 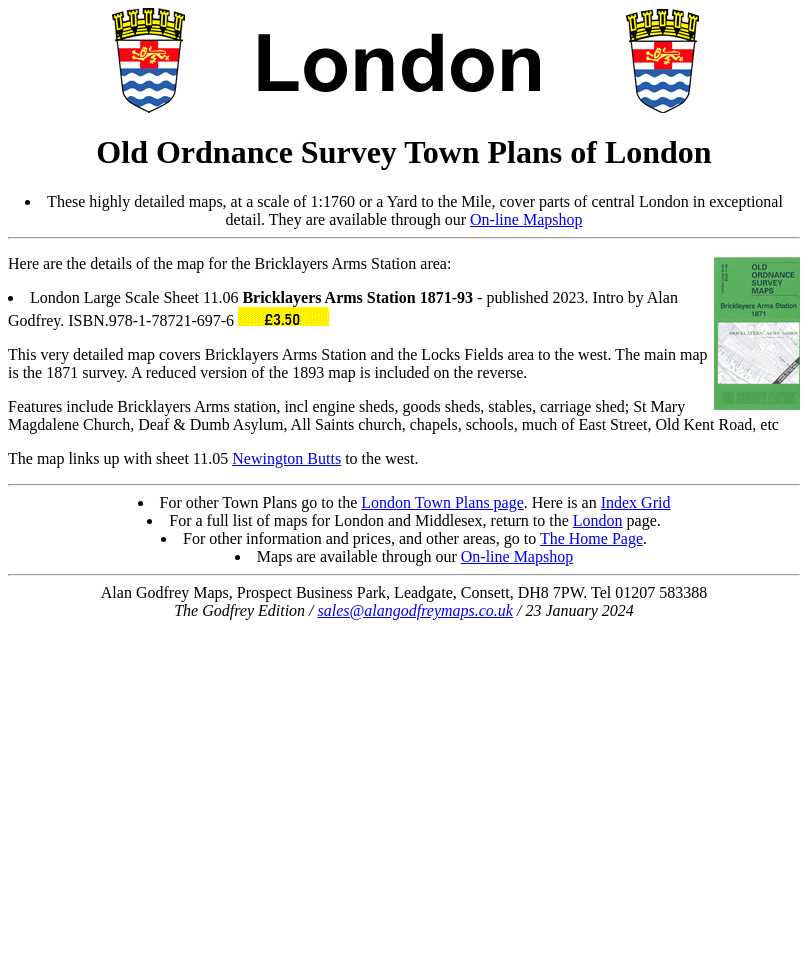 What do you see at coordinates (286, 458) in the screenshot?
I see `Newington Butts` at bounding box center [286, 458].